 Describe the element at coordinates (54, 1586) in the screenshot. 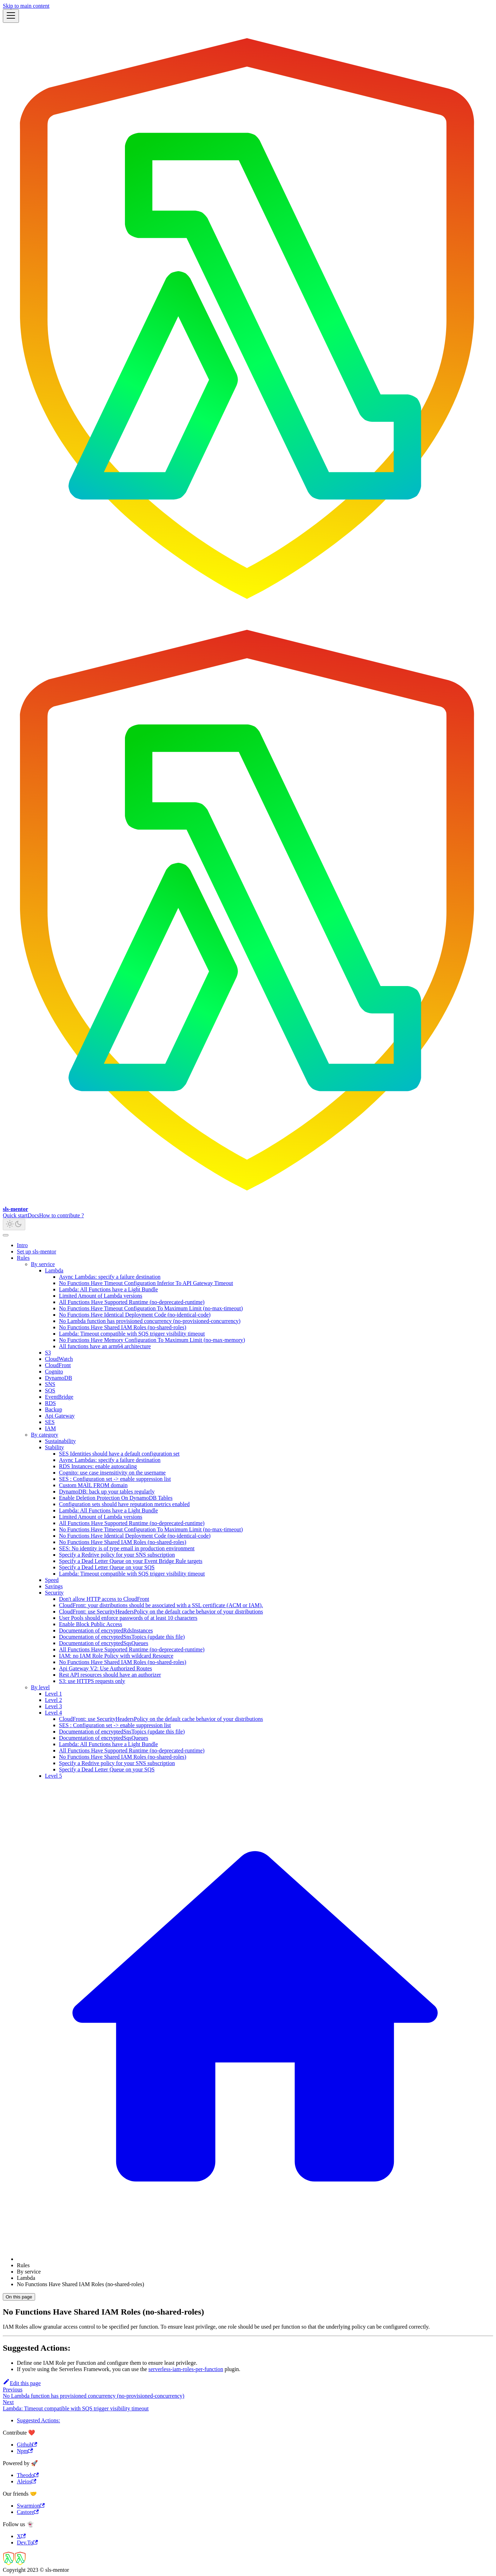

I see `Savings` at that location.